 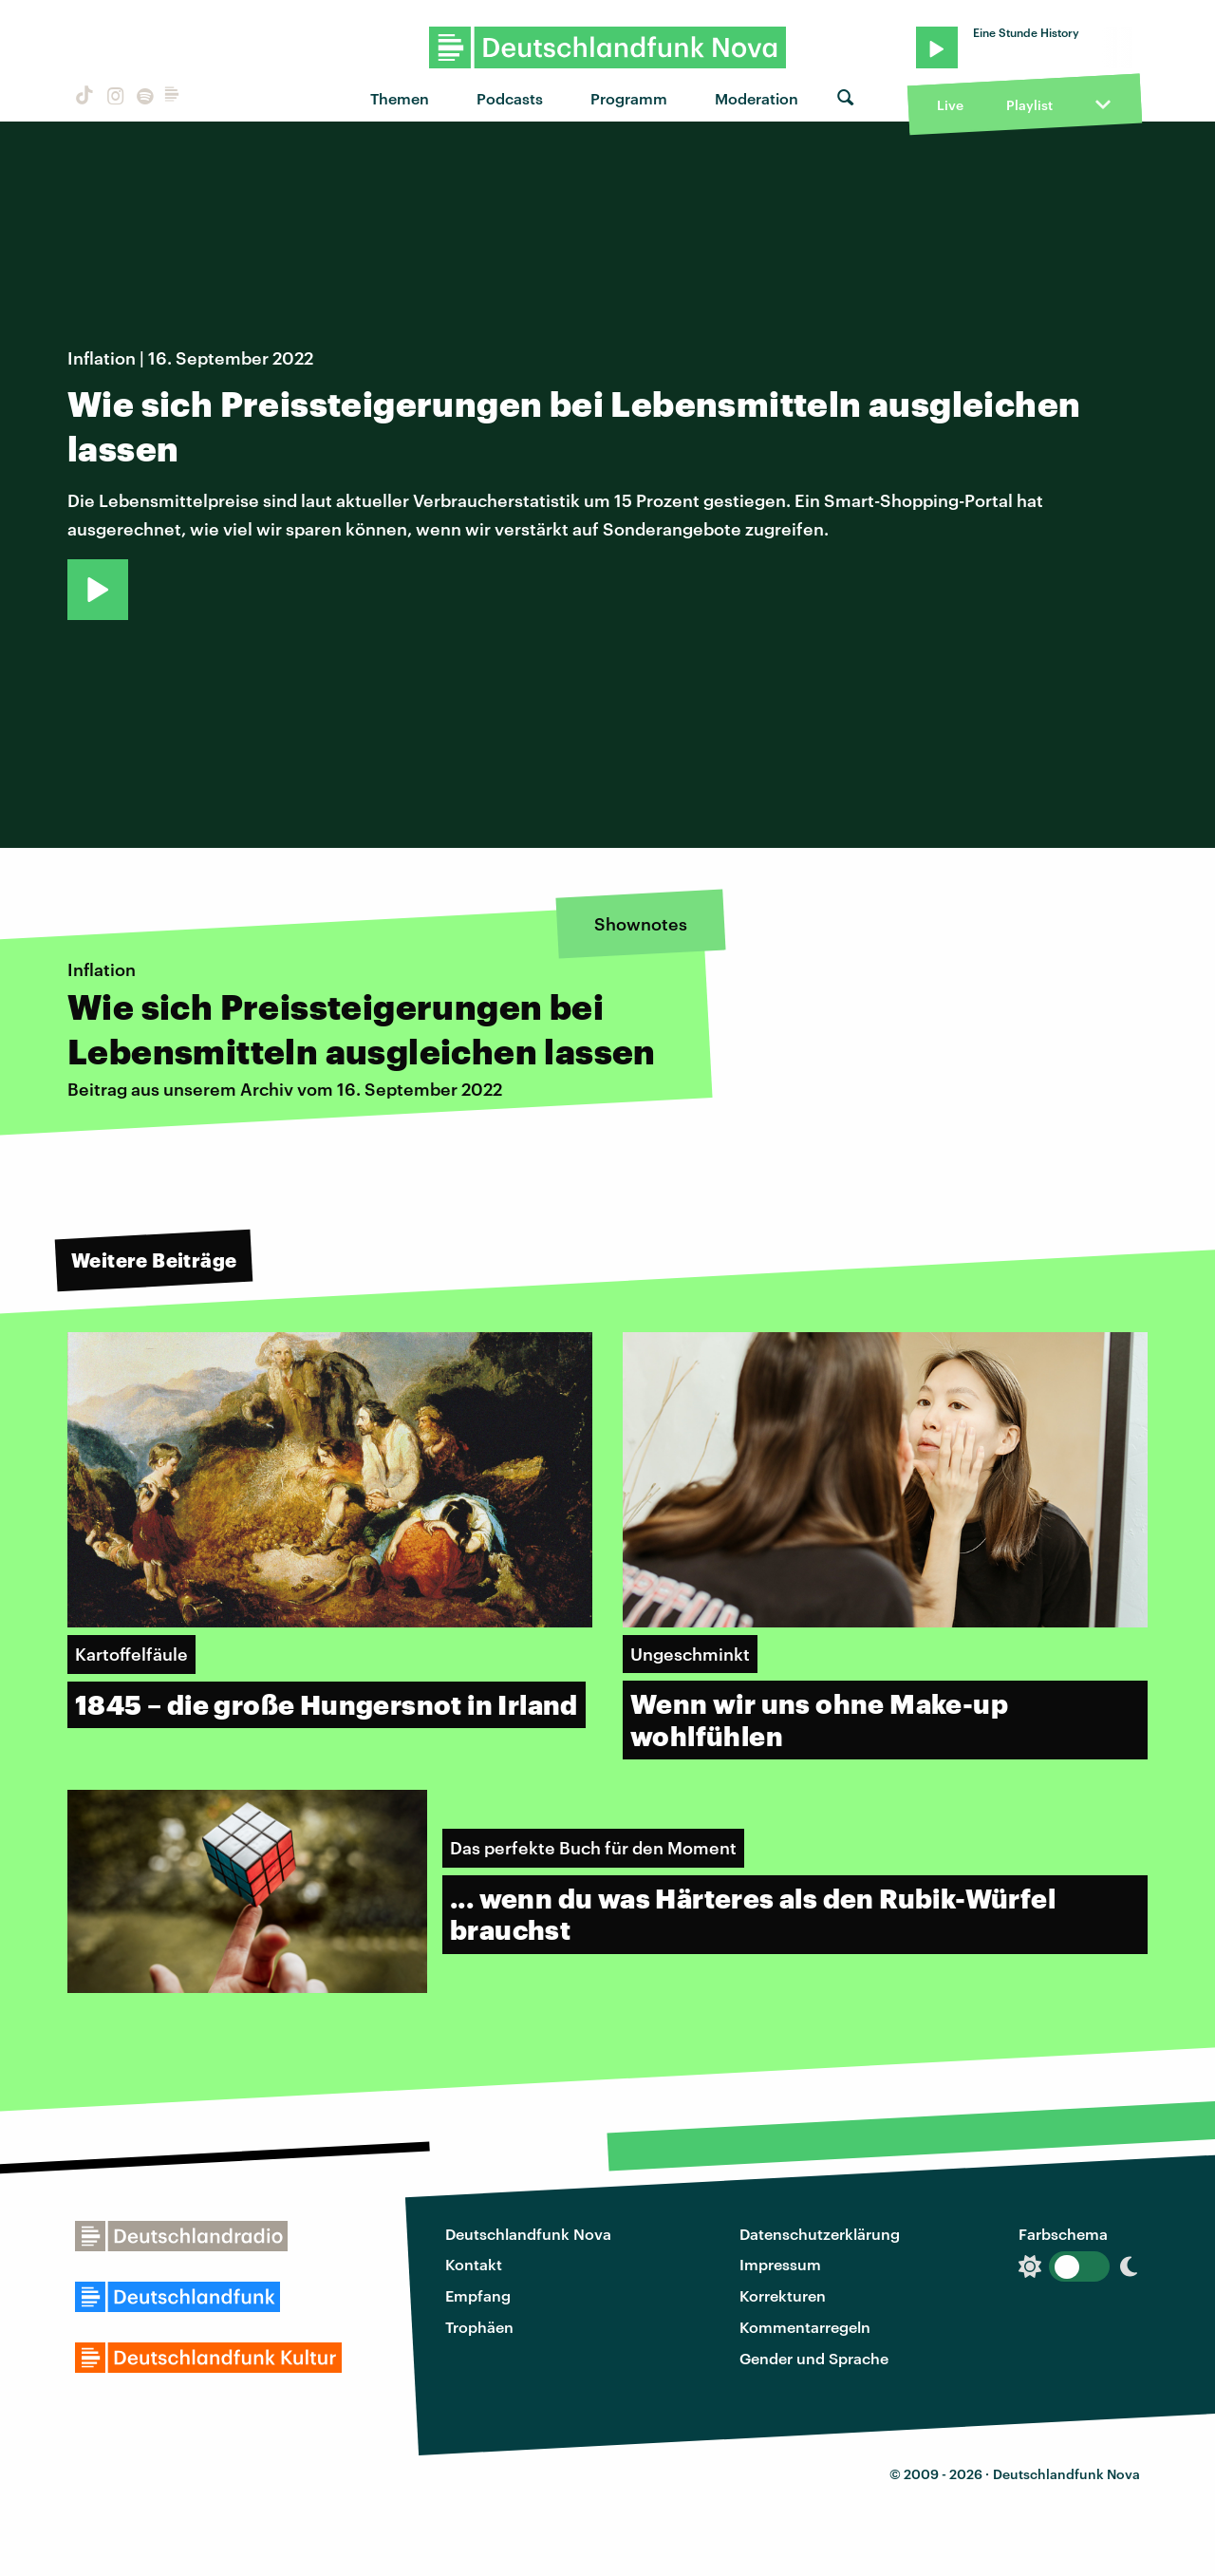 I want to click on Impressum, so click(x=780, y=2264).